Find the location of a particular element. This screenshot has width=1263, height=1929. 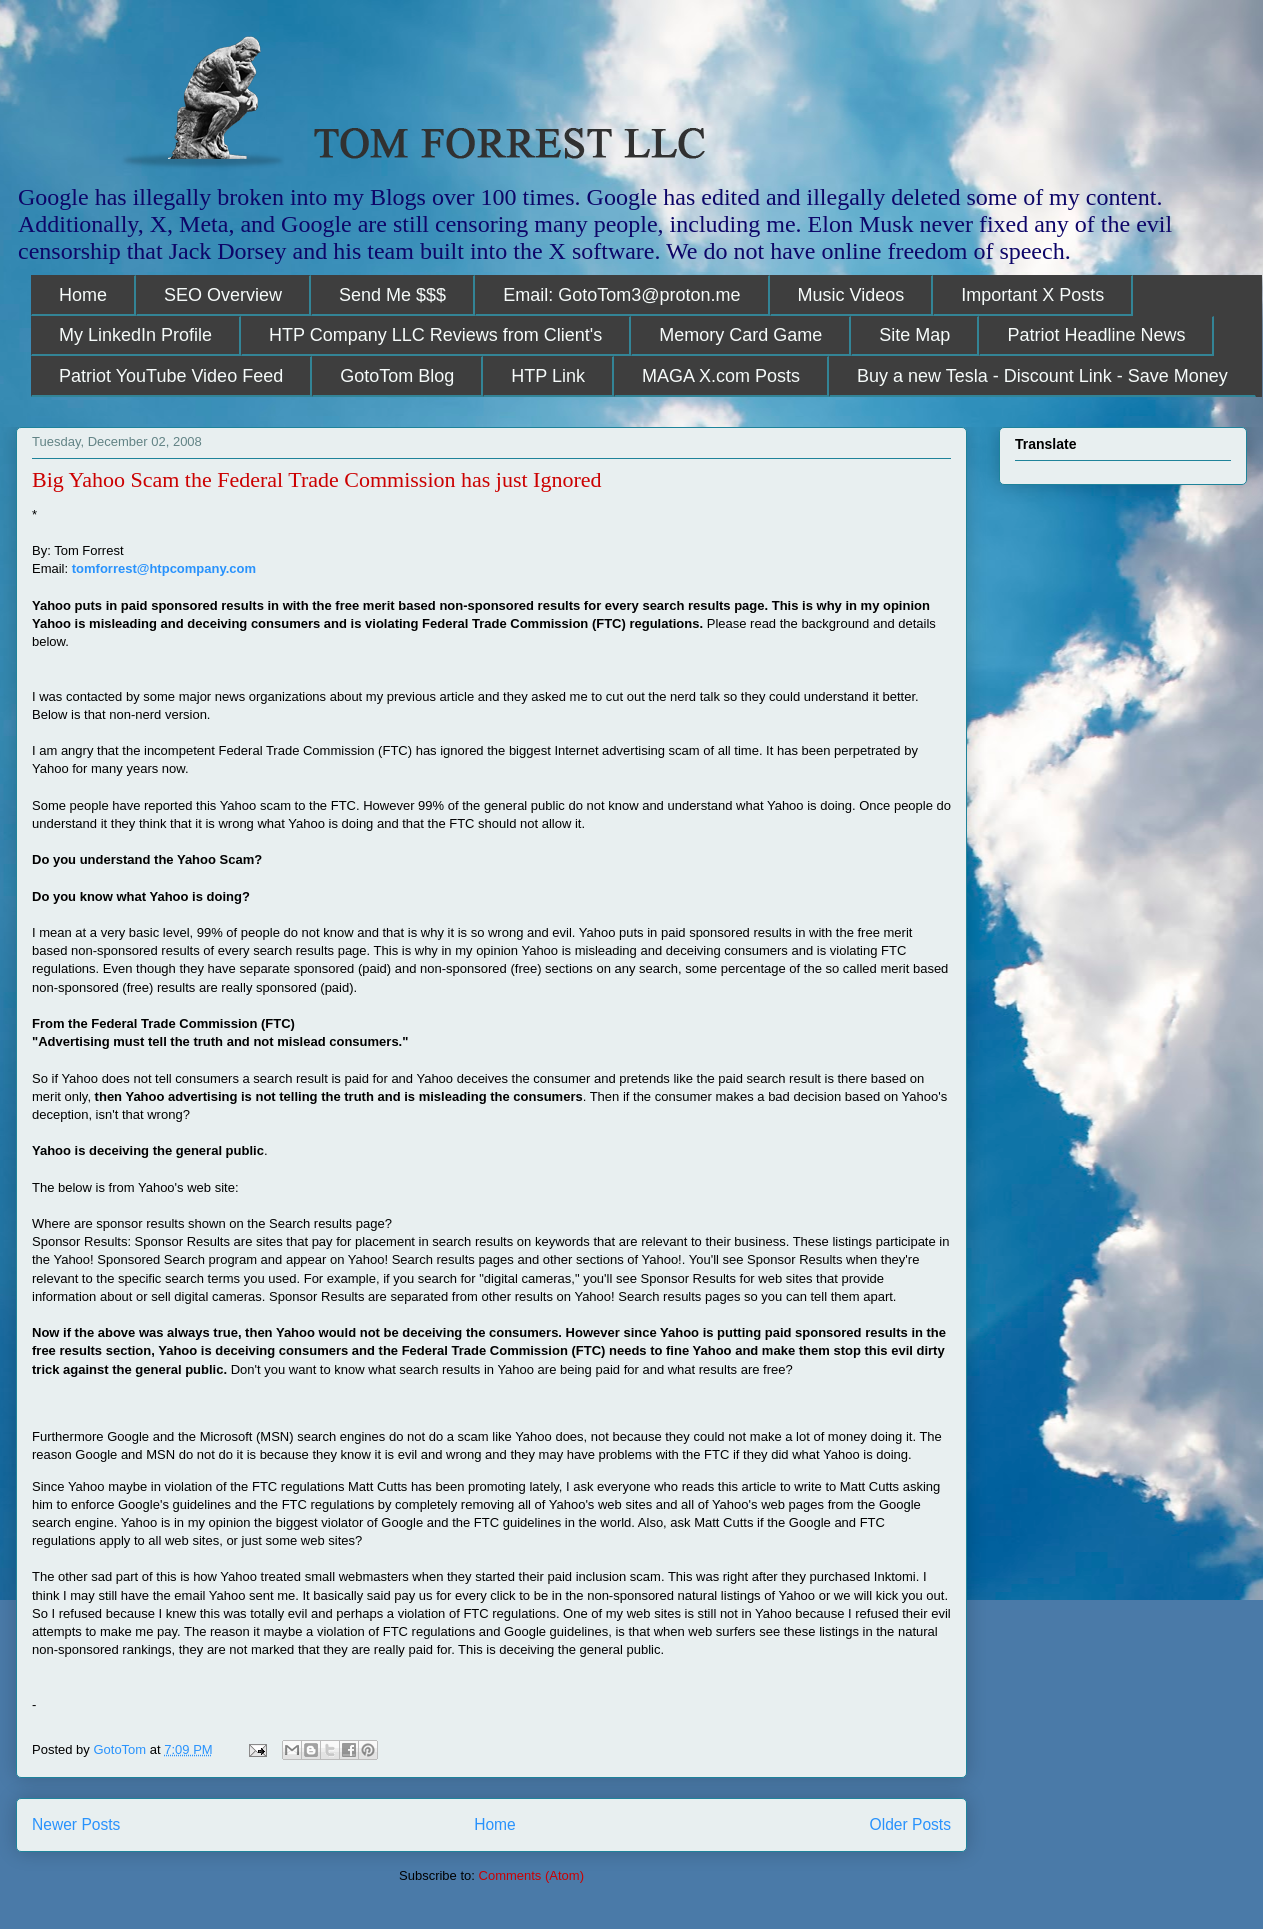

SEO Overview is located at coordinates (223, 295).